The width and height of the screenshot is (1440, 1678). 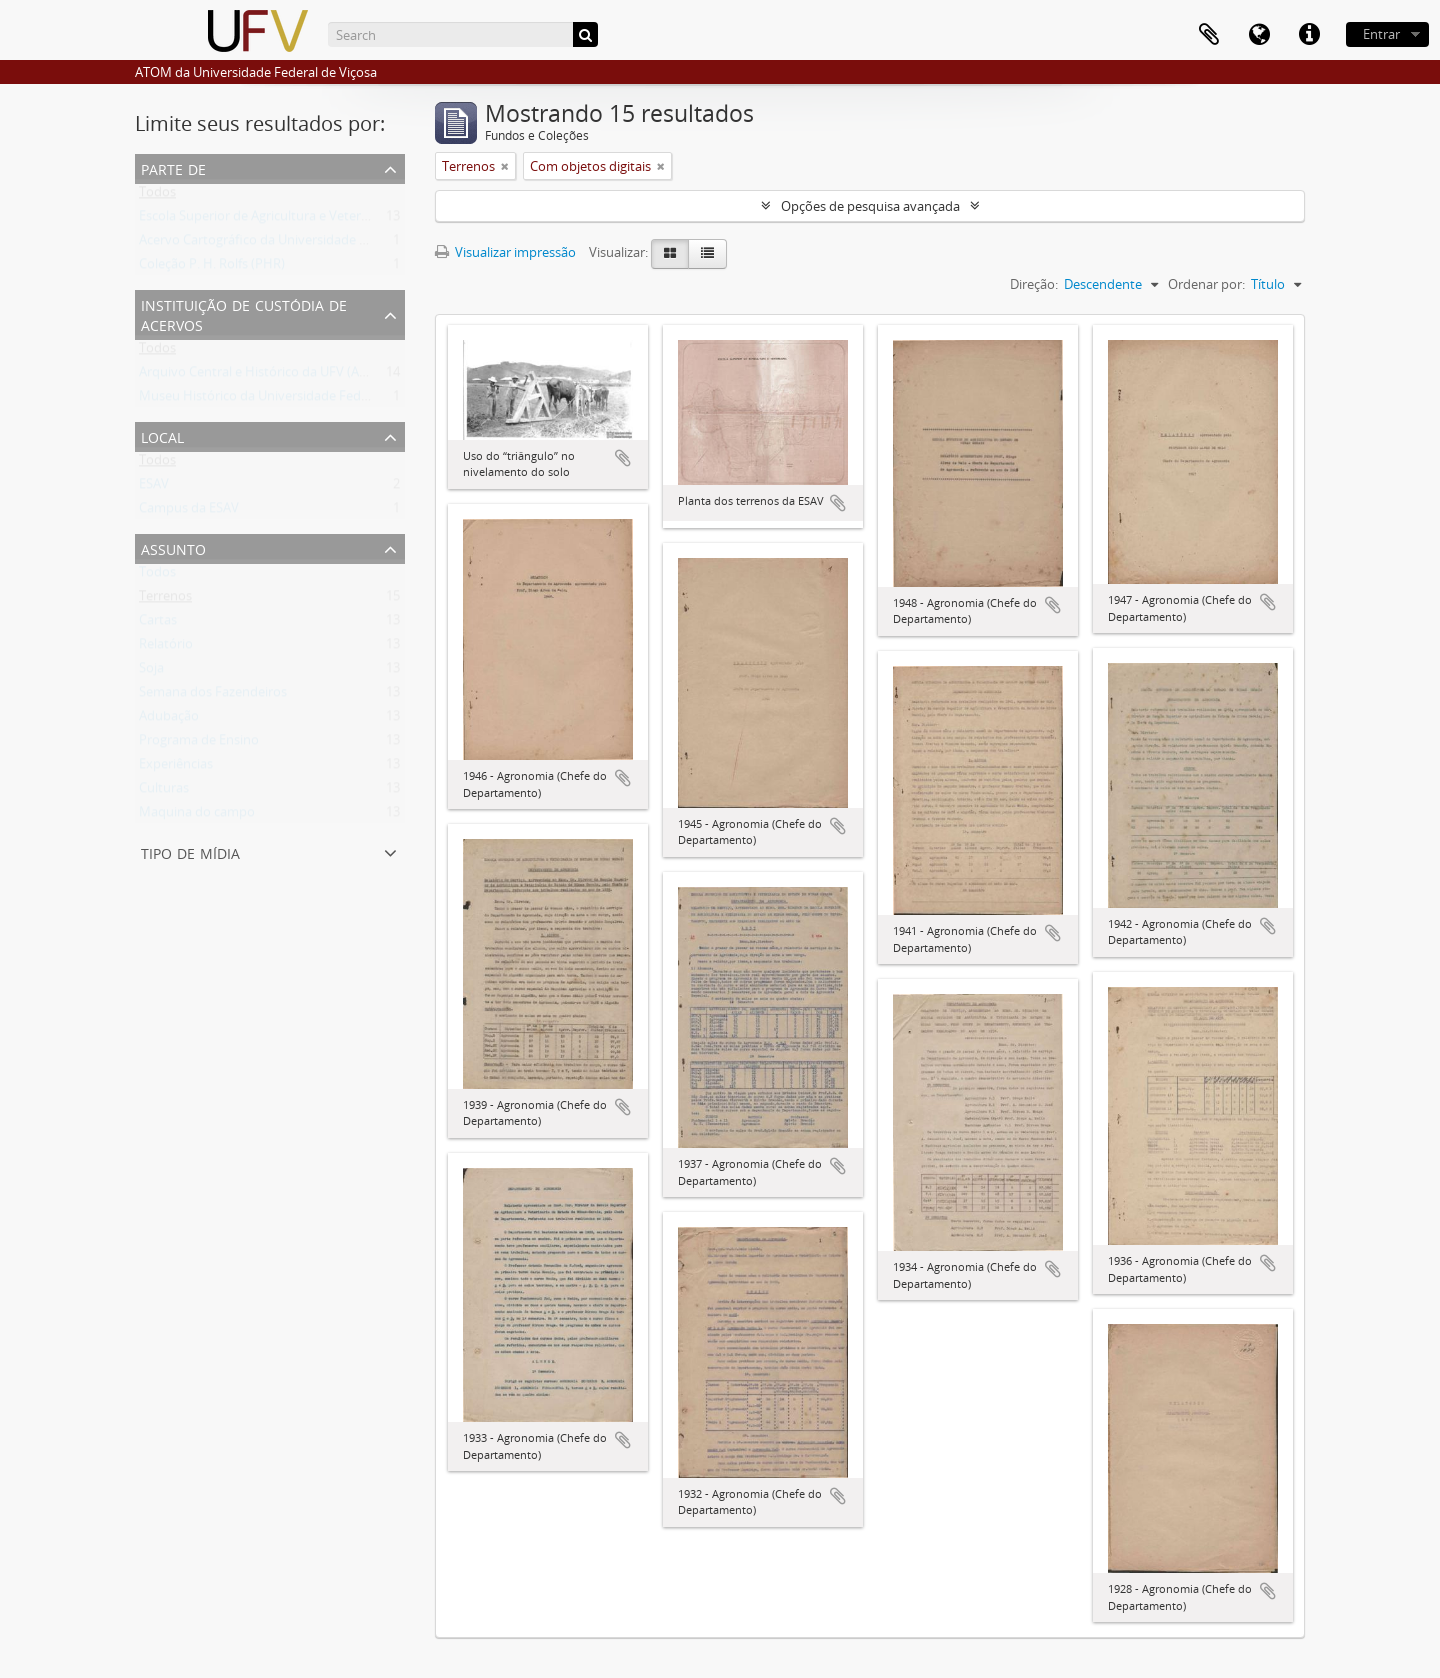 I want to click on Tipo de mídia, so click(x=190, y=851).